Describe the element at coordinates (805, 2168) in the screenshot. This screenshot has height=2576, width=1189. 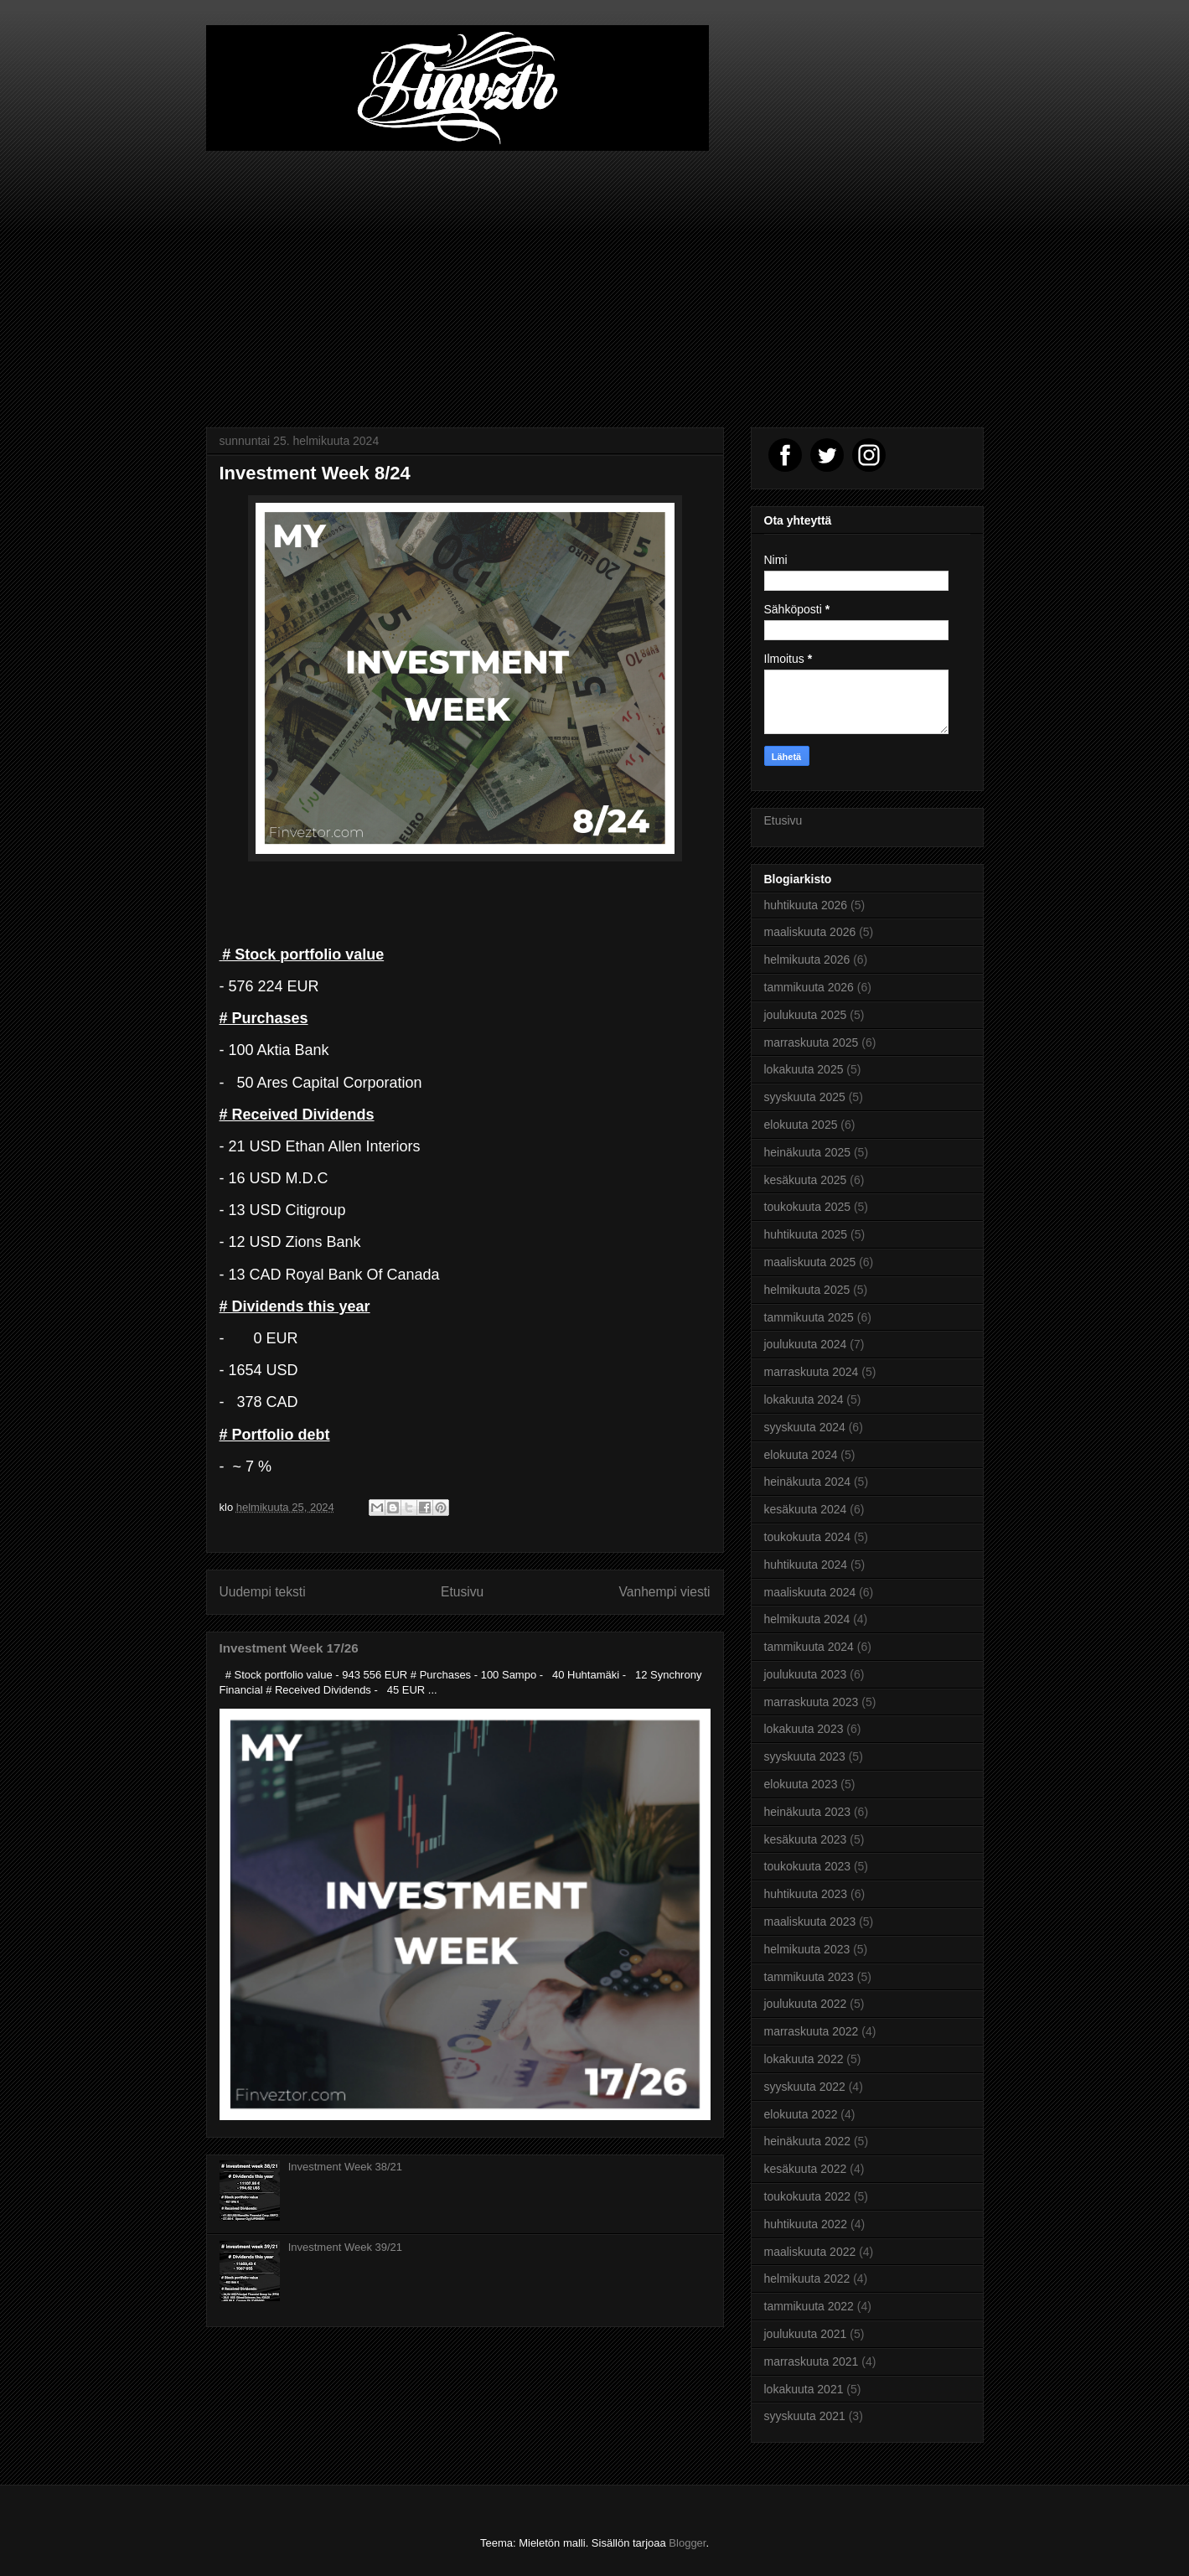
I see `kesäkuuta 2022` at that location.